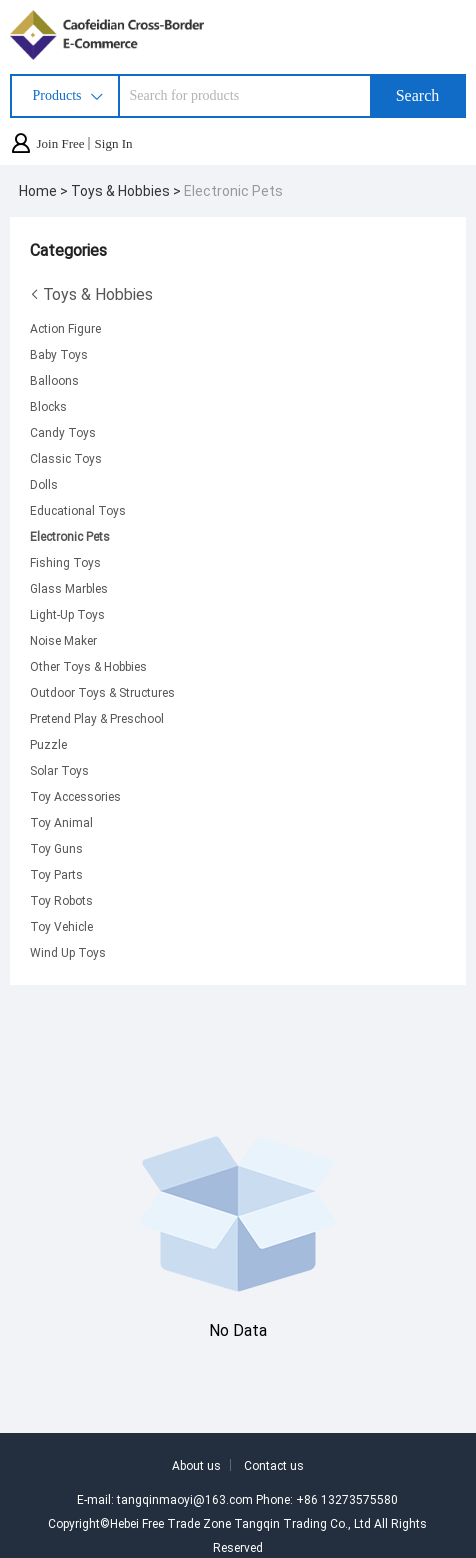  I want to click on Puzzle, so click(48, 744).